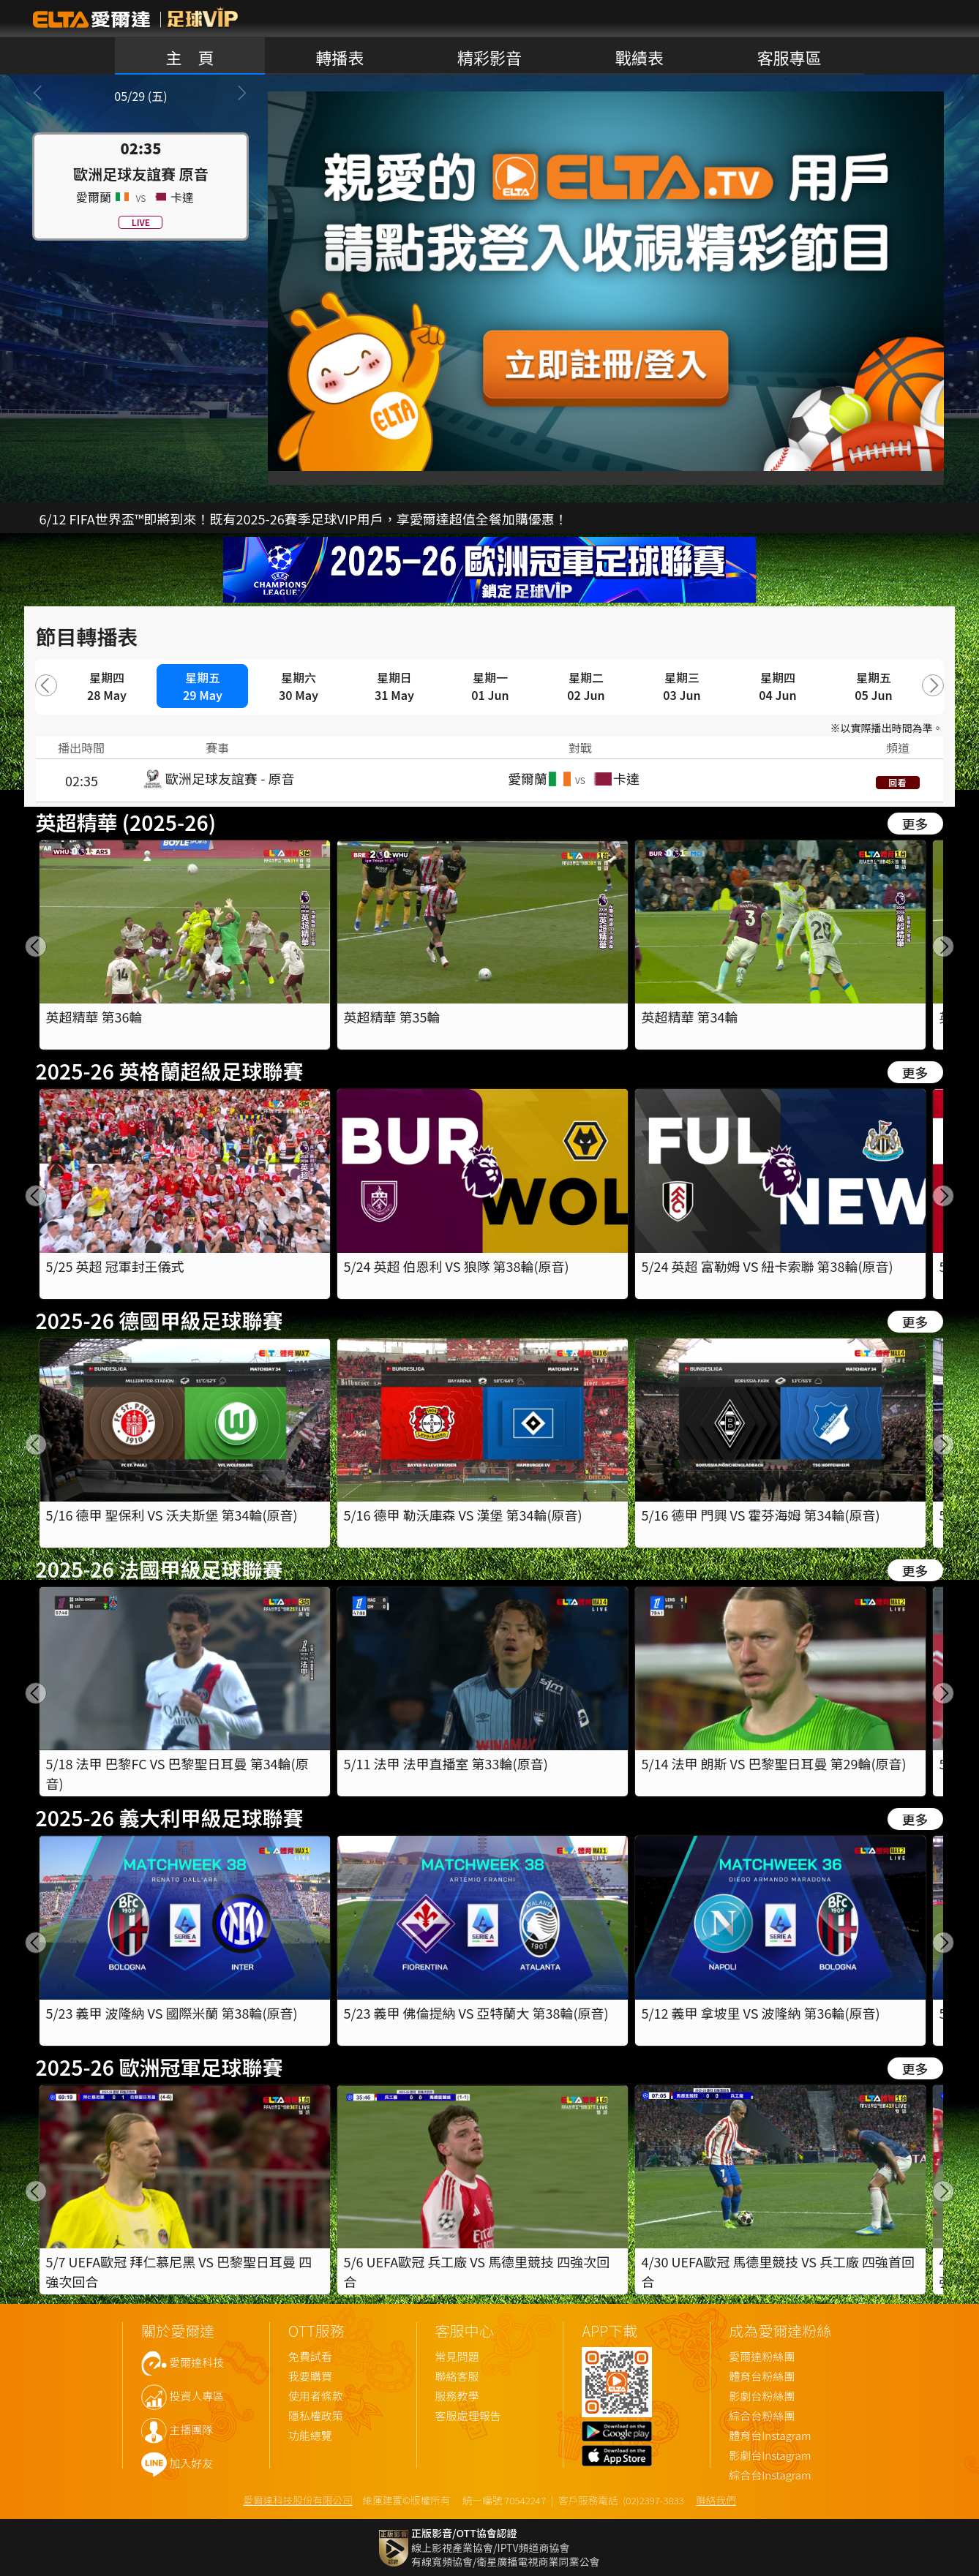 Image resolution: width=979 pixels, height=2576 pixels. Describe the element at coordinates (191, 2464) in the screenshot. I see `加入好友` at that location.